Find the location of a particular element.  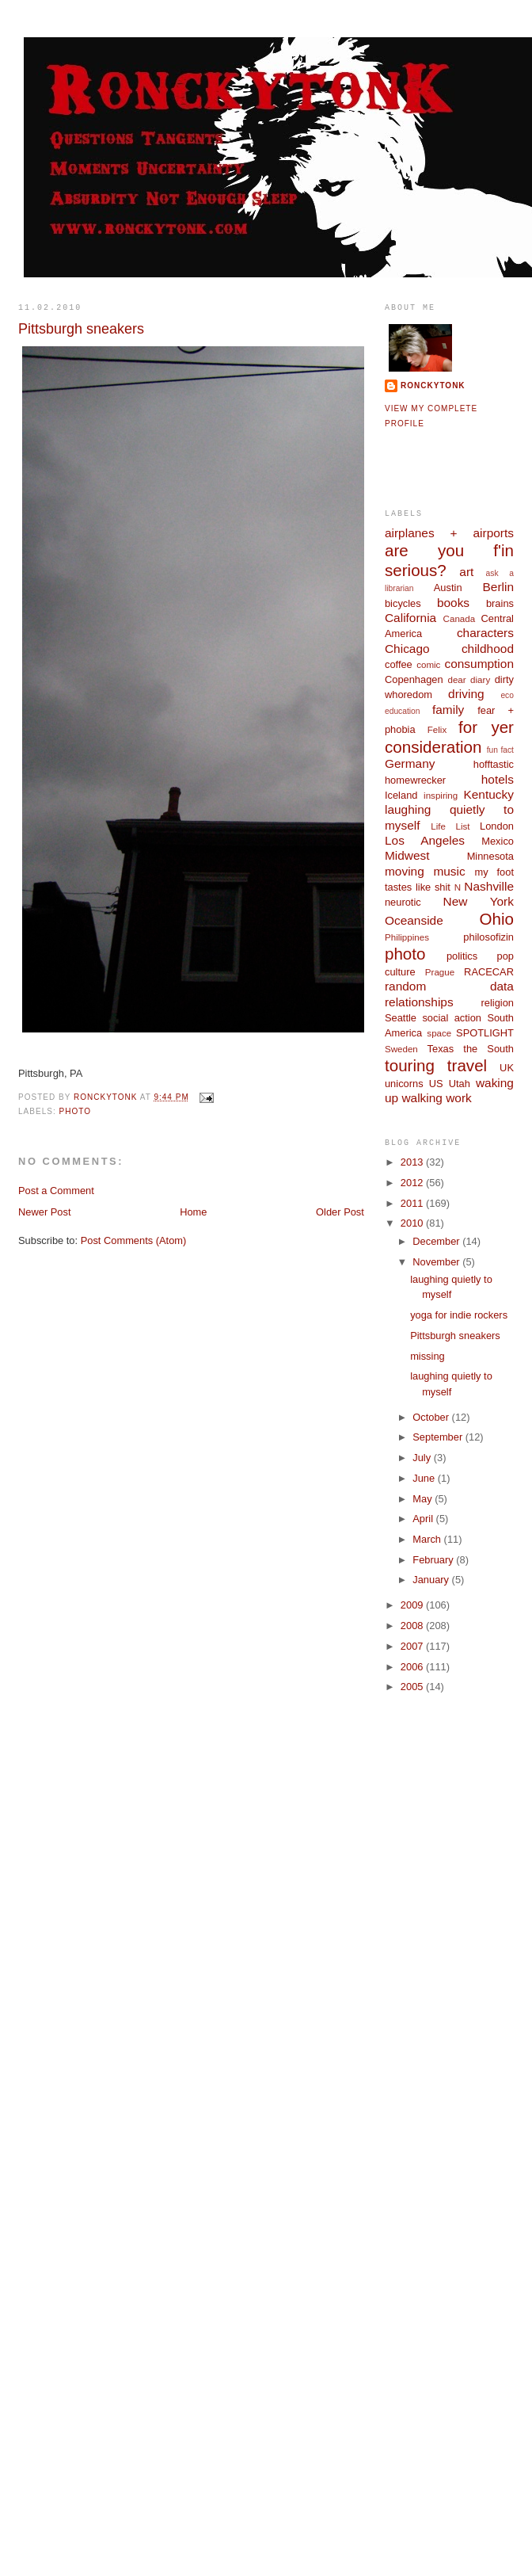

relationships is located at coordinates (419, 1002).